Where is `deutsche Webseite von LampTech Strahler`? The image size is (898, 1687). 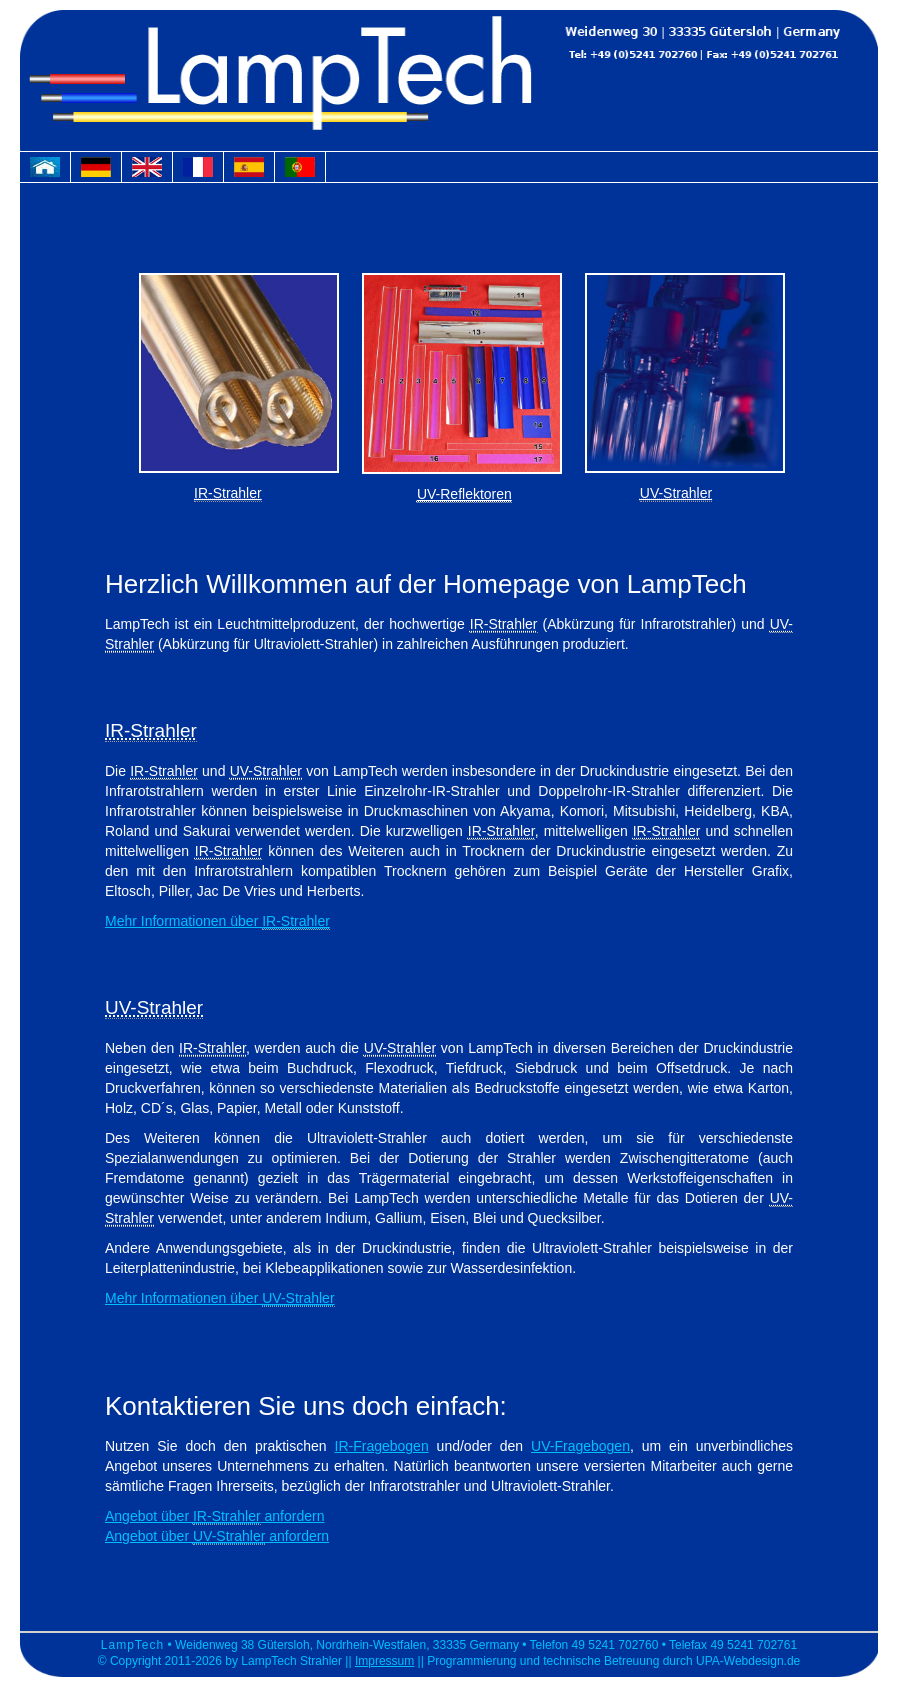 deutsche Webseite von LampTech Strahler is located at coordinates (101, 172).